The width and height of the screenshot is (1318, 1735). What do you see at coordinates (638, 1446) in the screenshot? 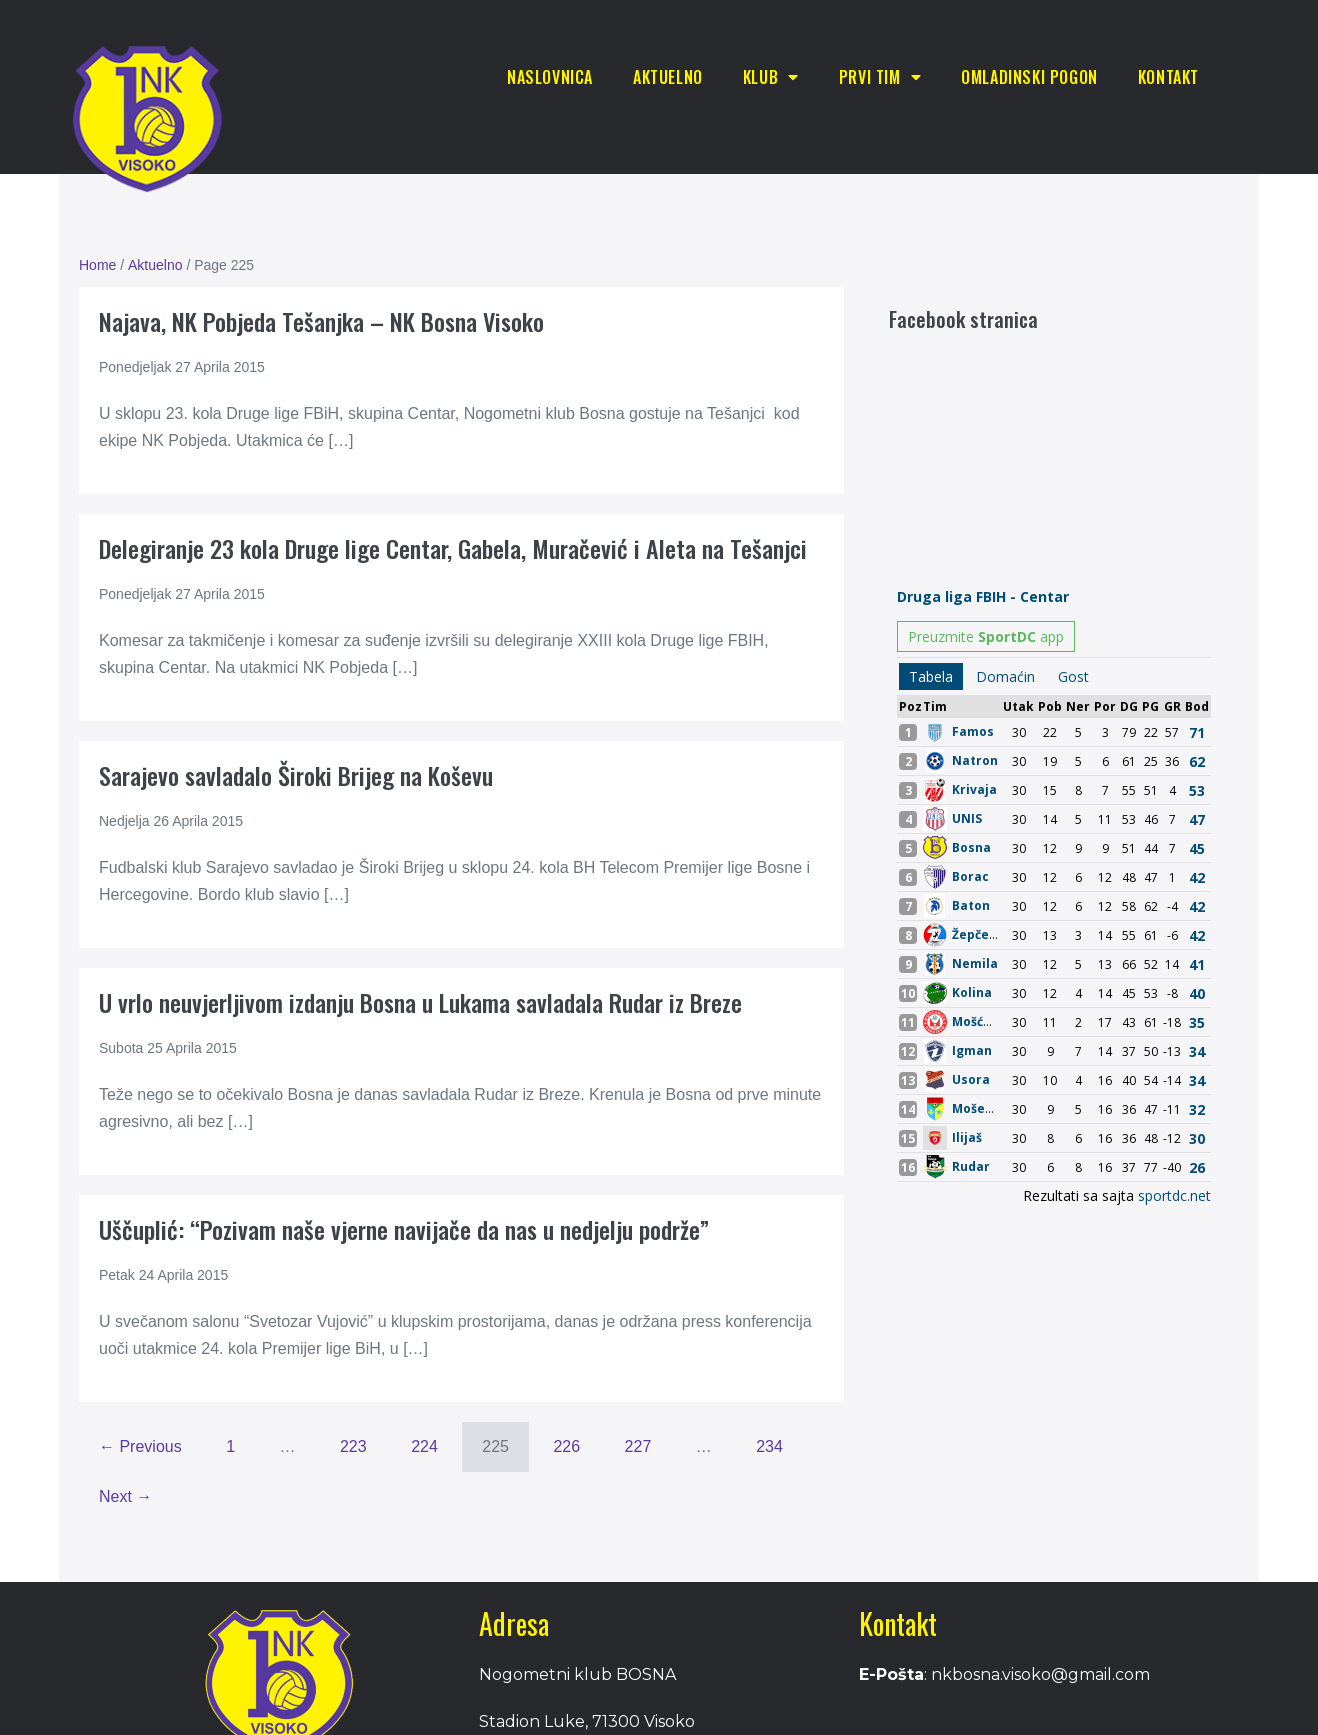
I see `227` at bounding box center [638, 1446].